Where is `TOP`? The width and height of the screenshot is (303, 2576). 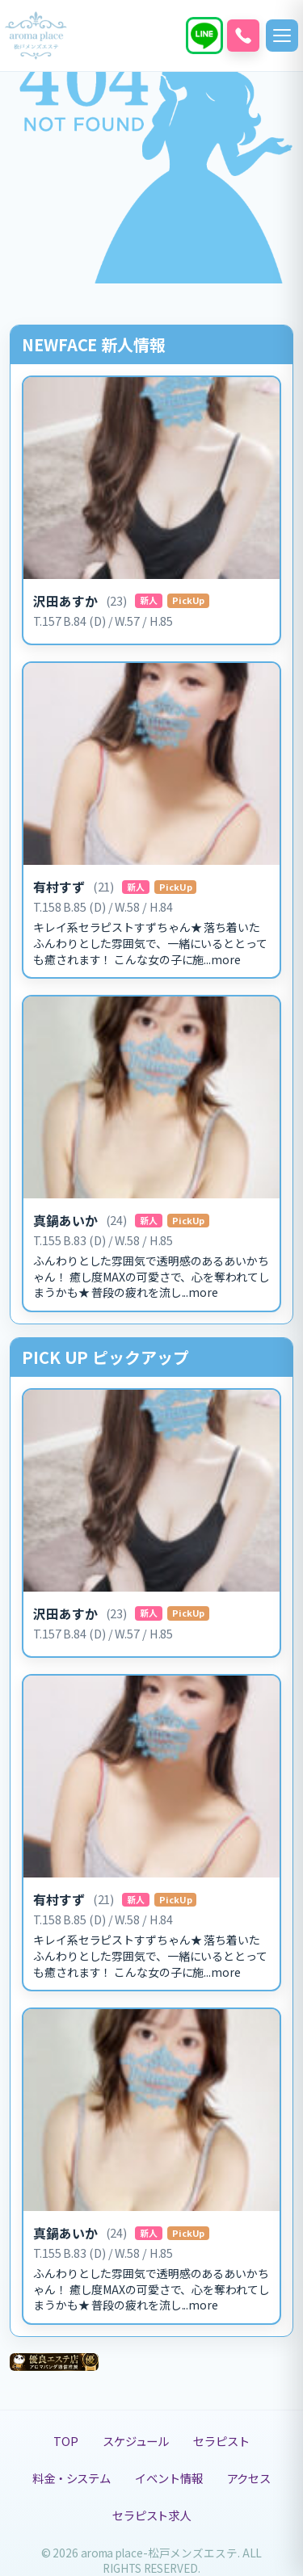
TOP is located at coordinates (65, 2440).